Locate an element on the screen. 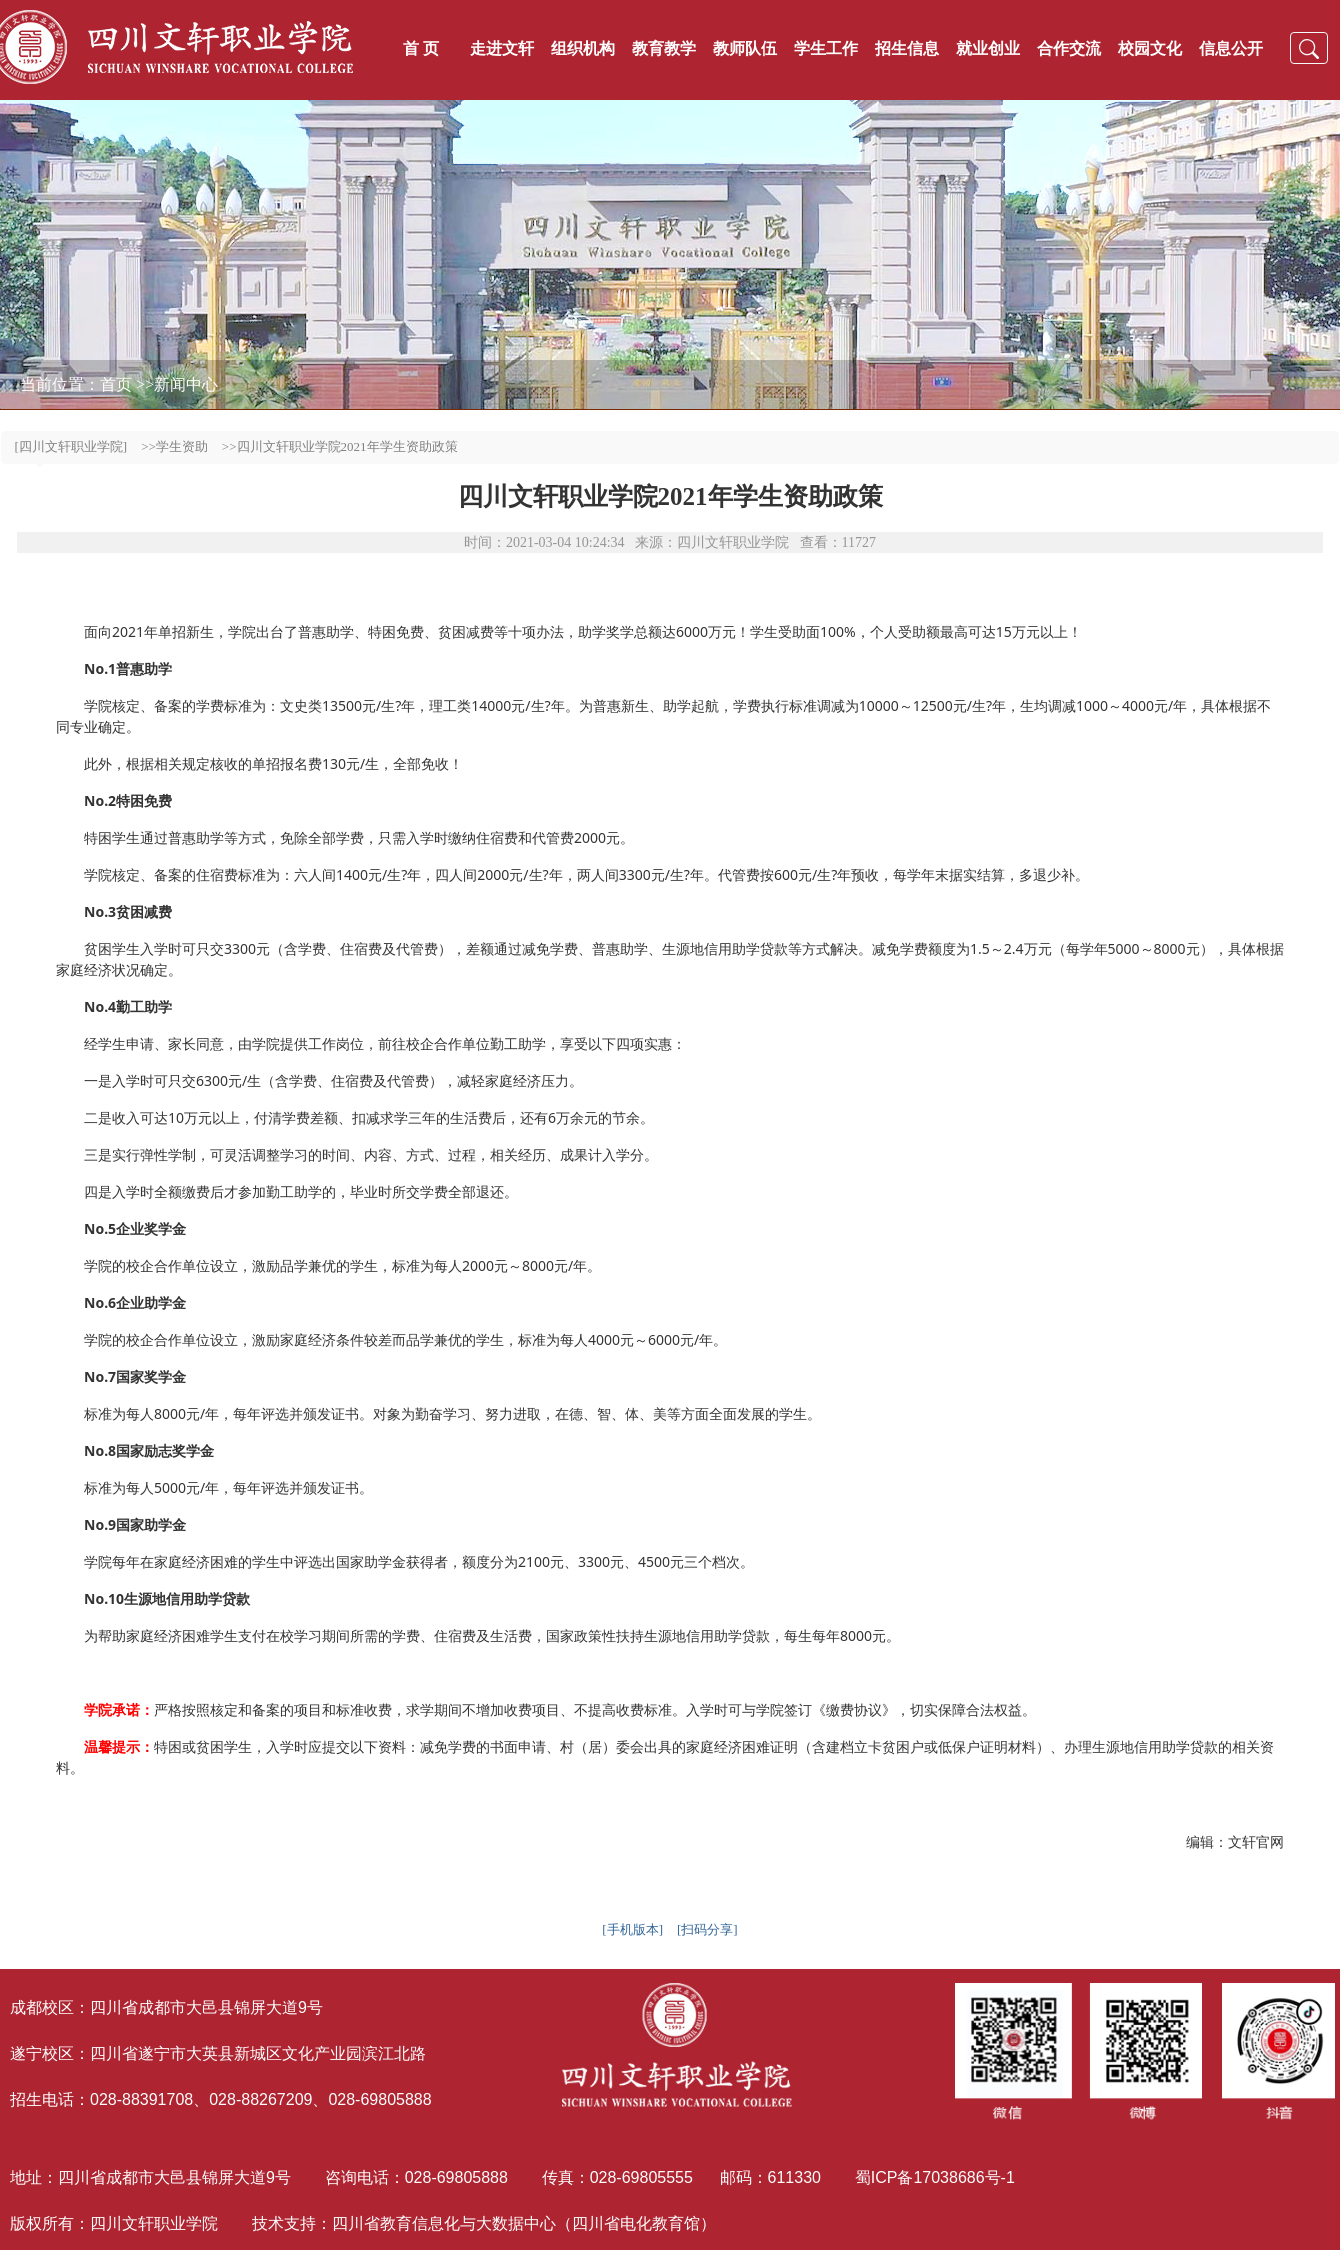 The height and width of the screenshot is (2250, 1340). 合作交流 is located at coordinates (1069, 48).